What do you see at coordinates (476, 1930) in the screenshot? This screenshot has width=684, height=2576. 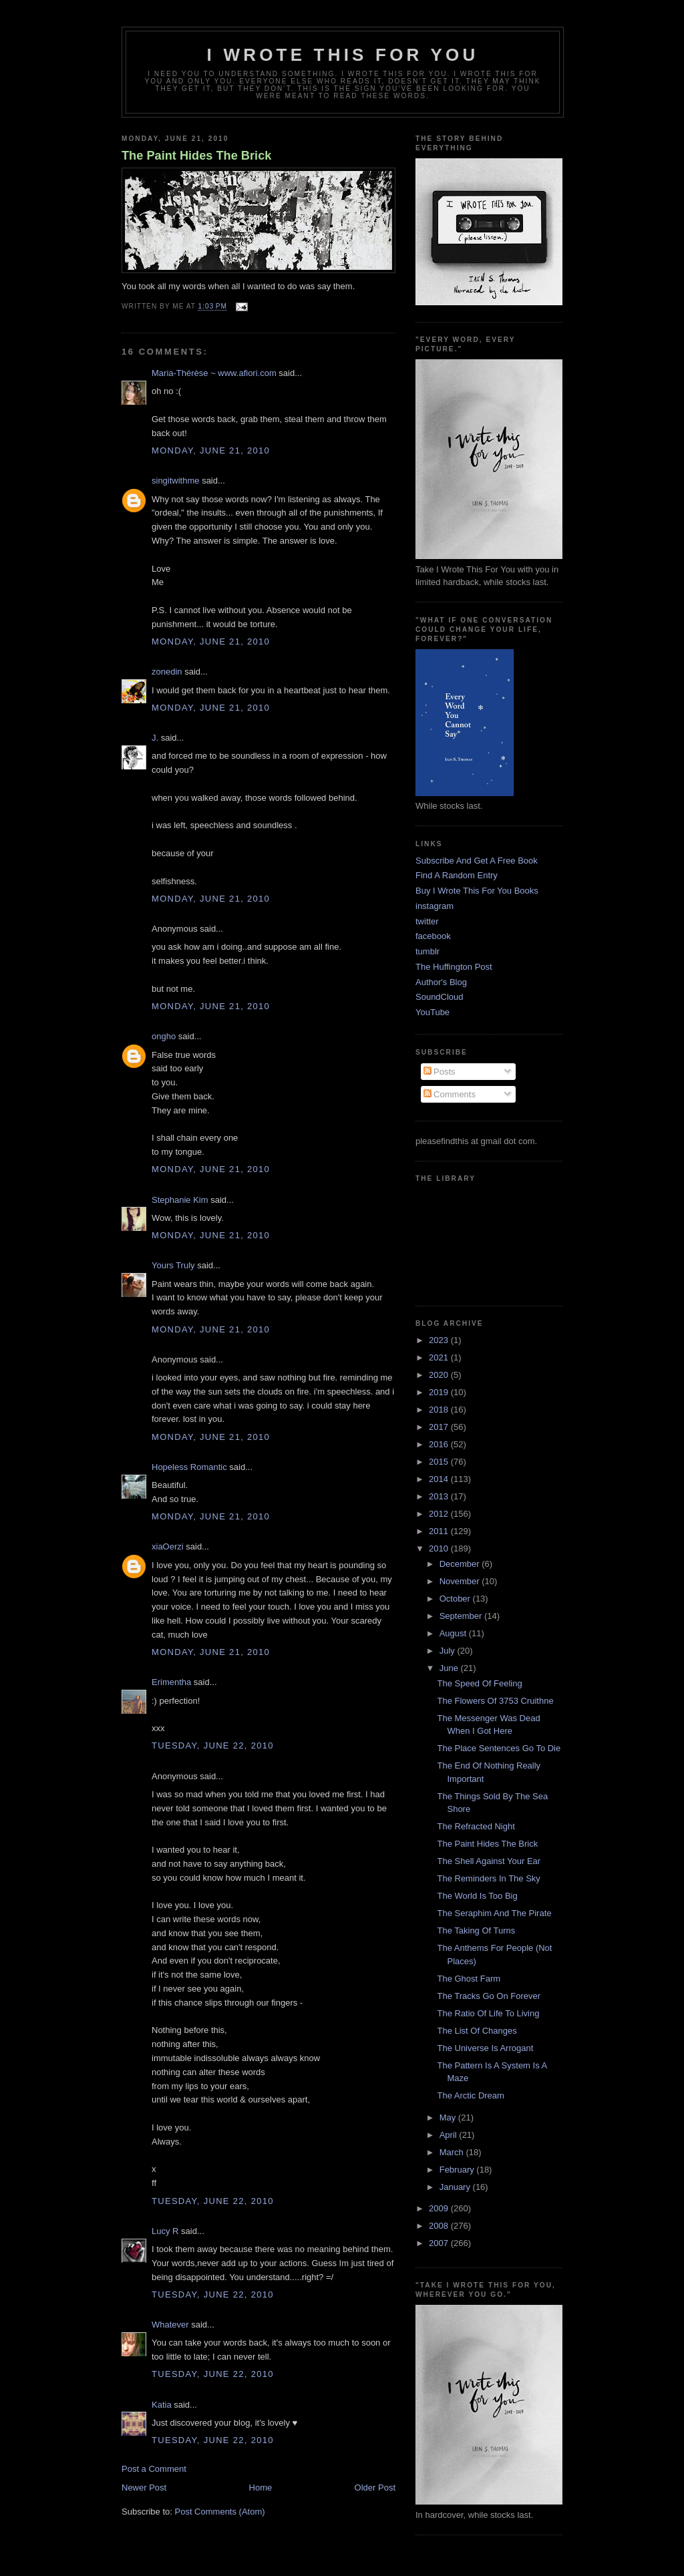 I see `The Taking Of Turns` at bounding box center [476, 1930].